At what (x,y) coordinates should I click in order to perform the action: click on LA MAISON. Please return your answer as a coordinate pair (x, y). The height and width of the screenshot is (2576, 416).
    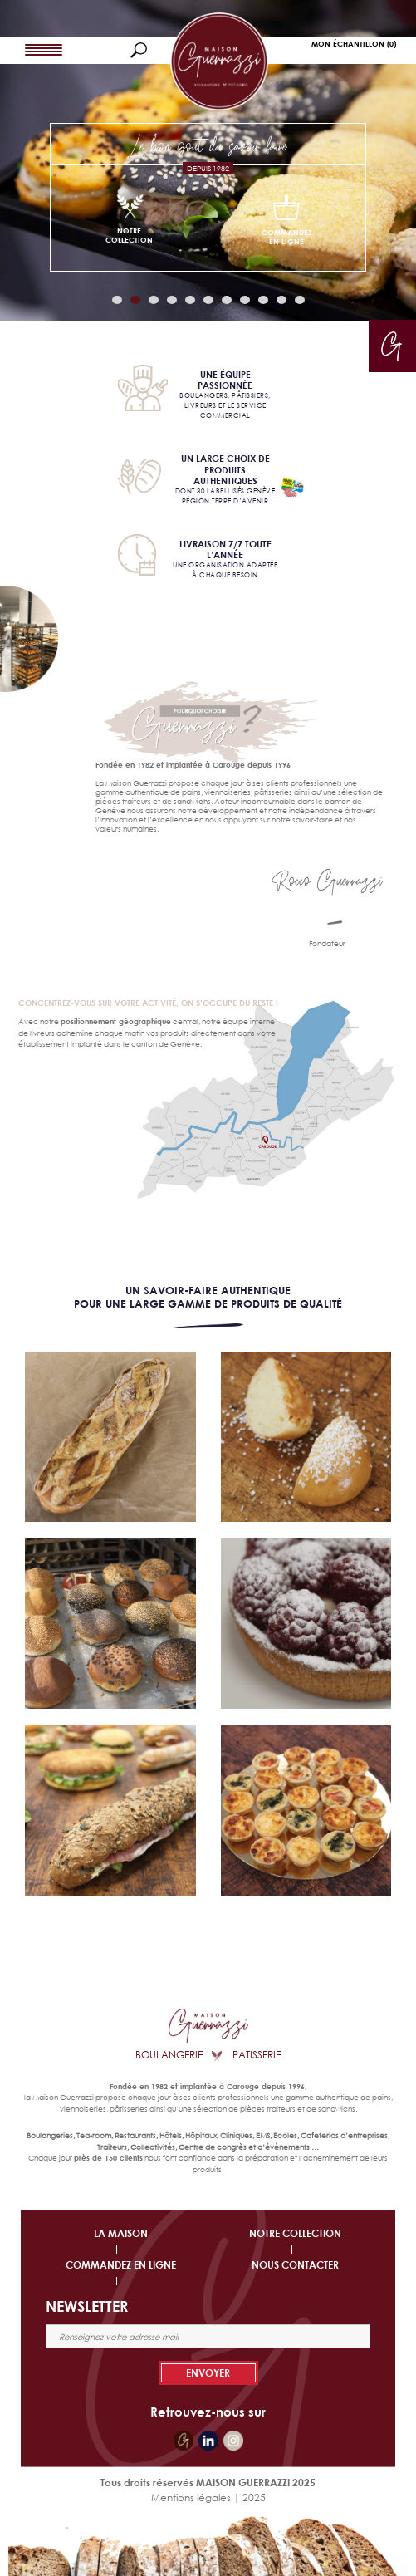
    Looking at the image, I should click on (121, 2233).